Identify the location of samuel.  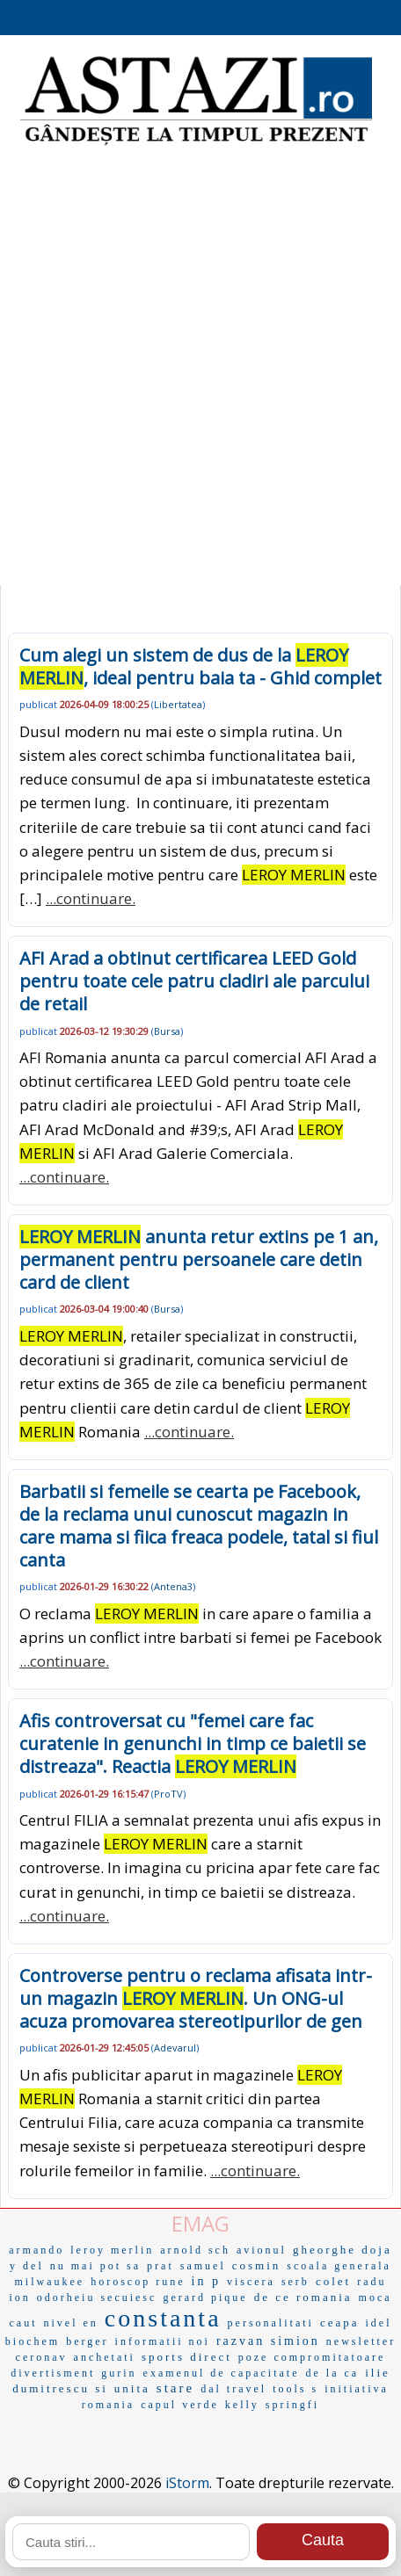
(203, 2266).